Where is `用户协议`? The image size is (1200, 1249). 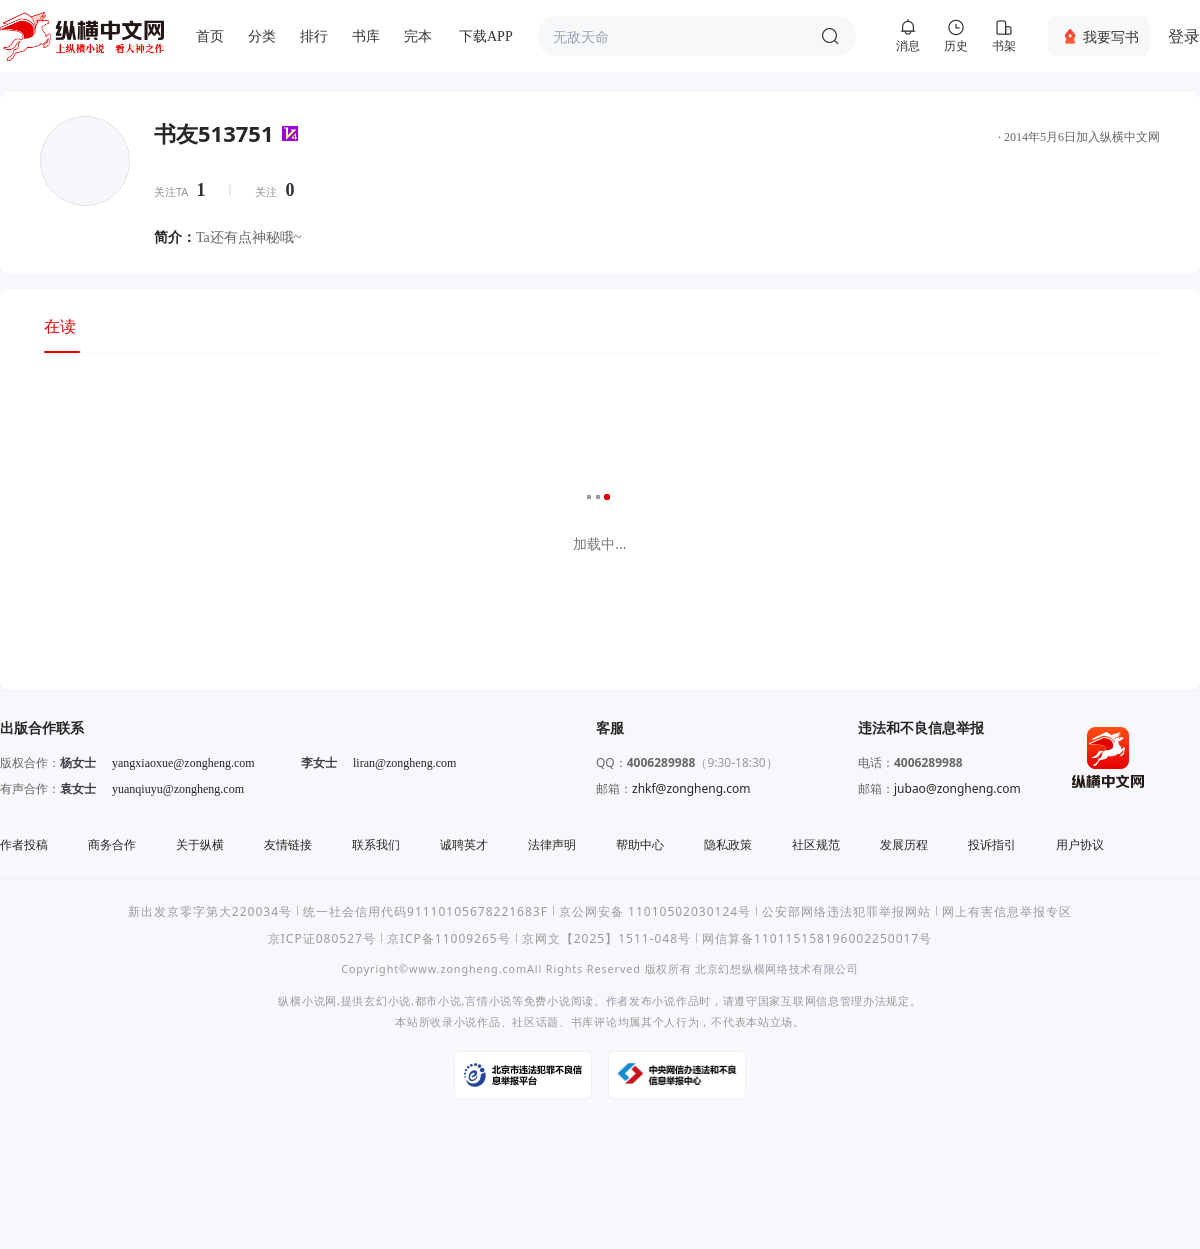
用户协议 is located at coordinates (1080, 844).